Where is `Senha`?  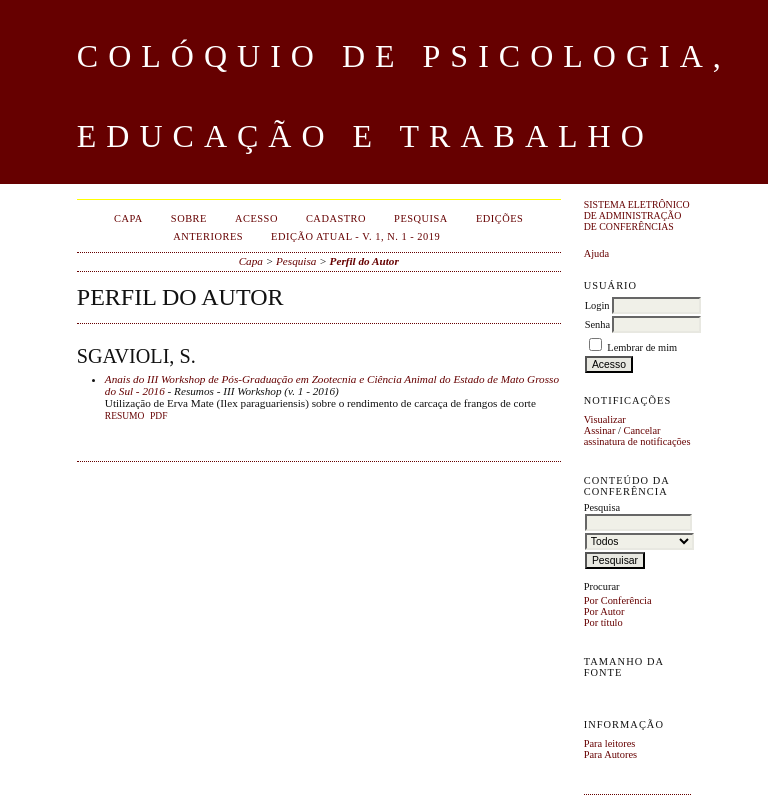
Senha is located at coordinates (597, 324).